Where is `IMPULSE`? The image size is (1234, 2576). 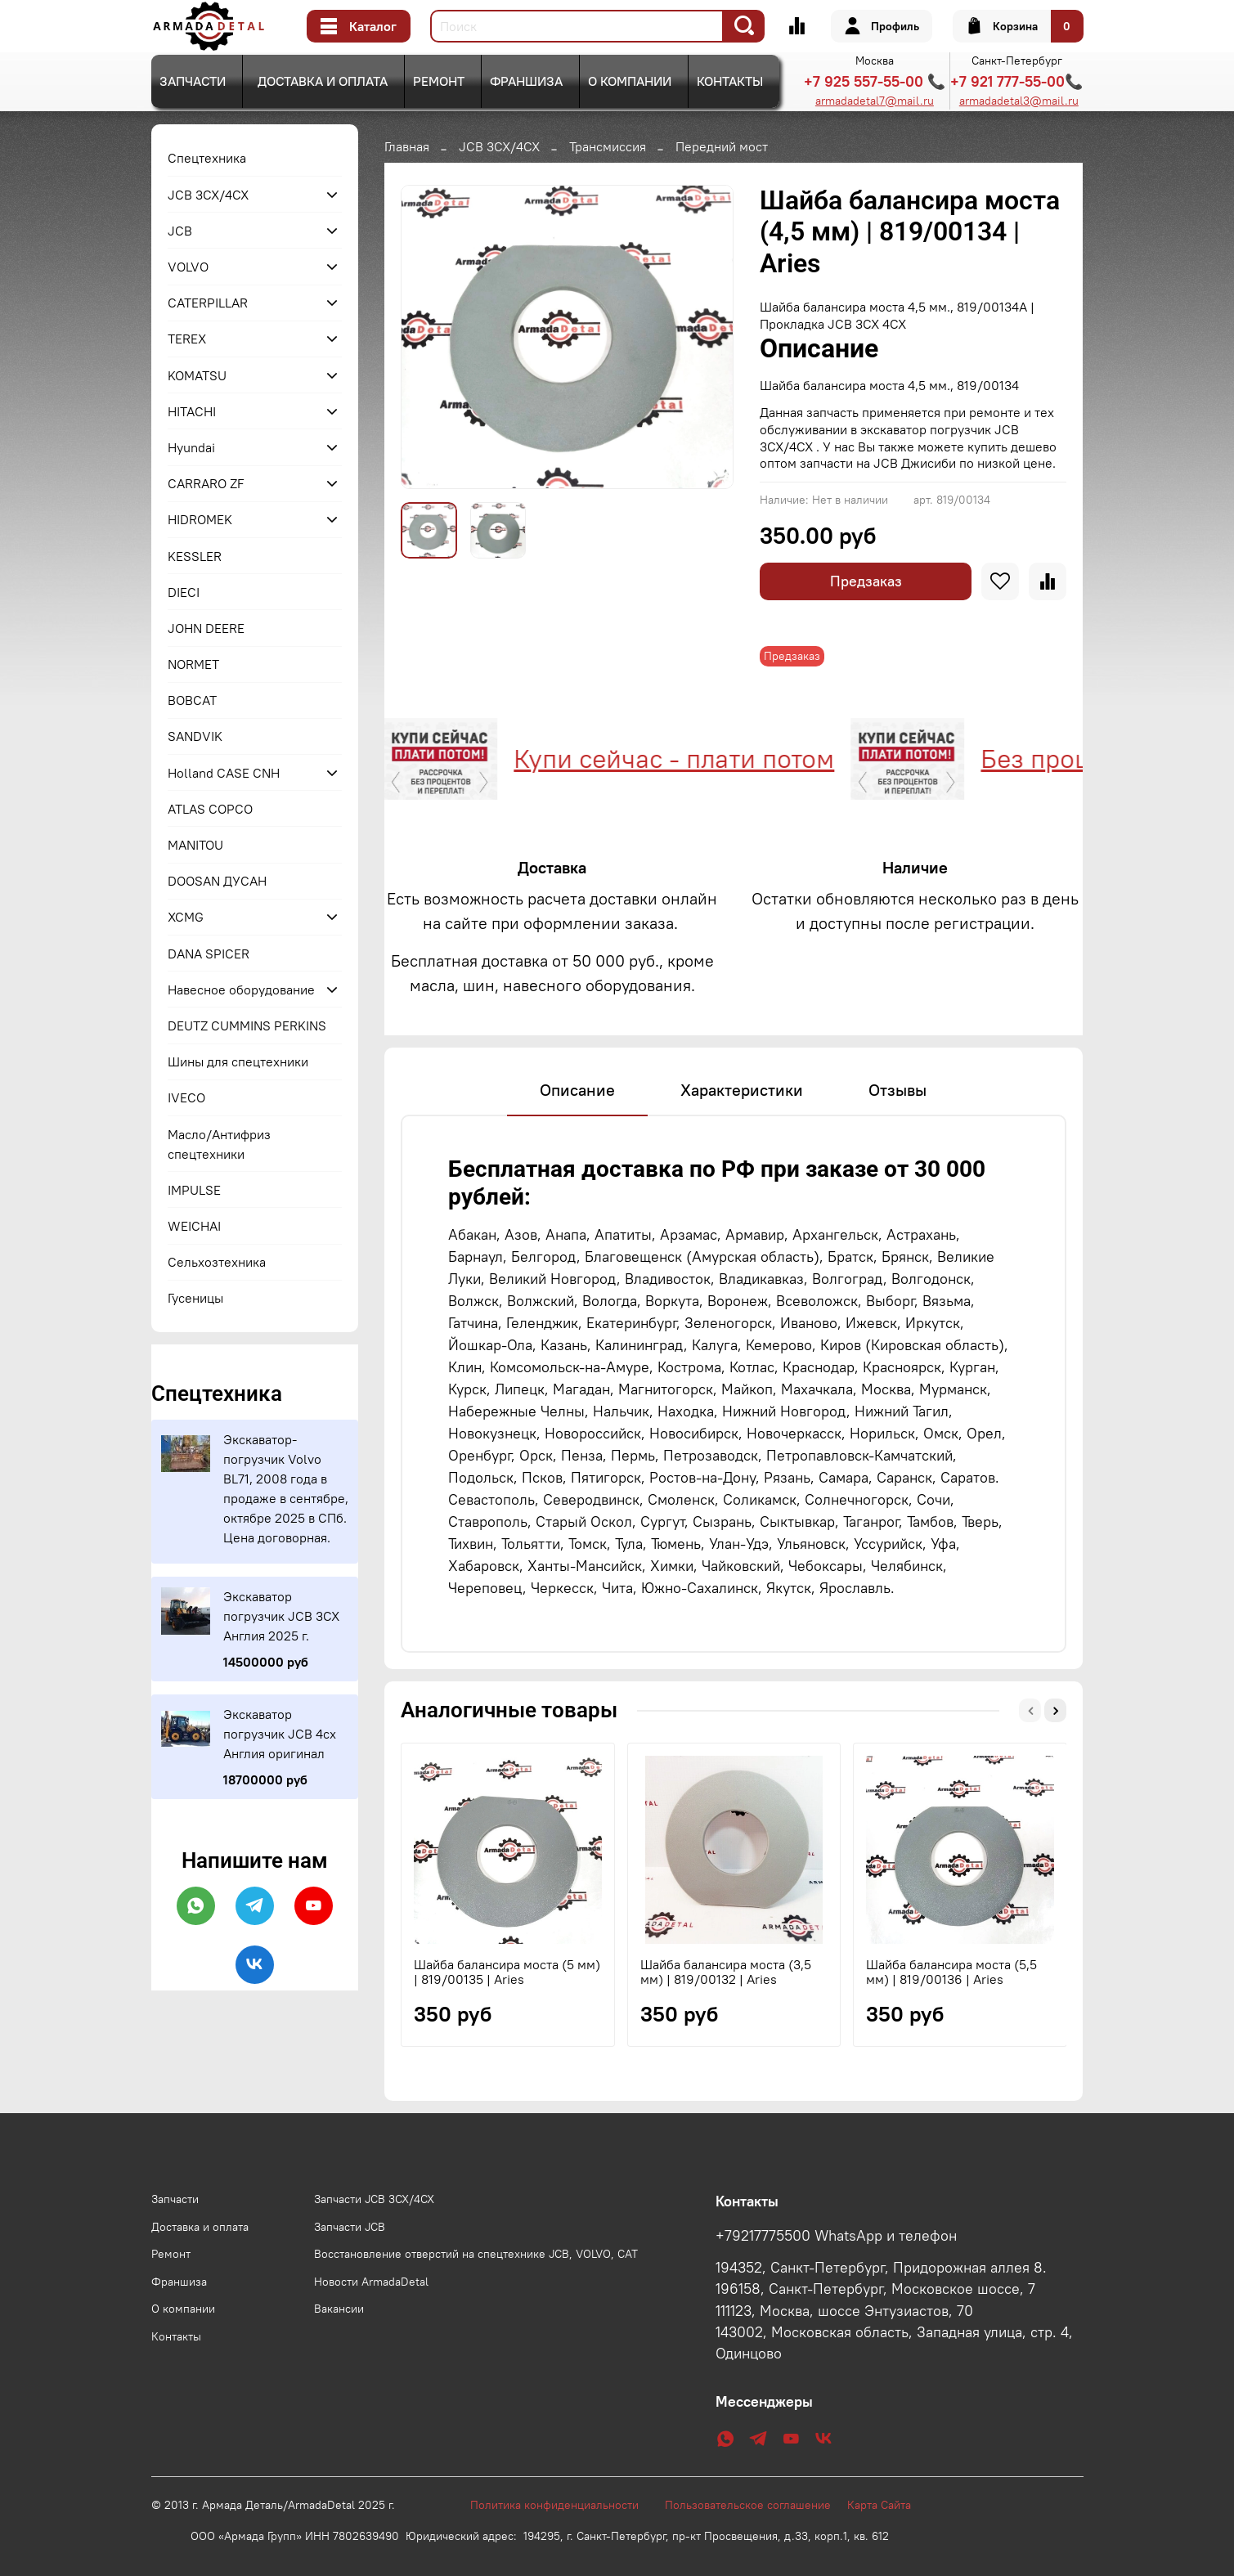
IMPULSE is located at coordinates (194, 1190).